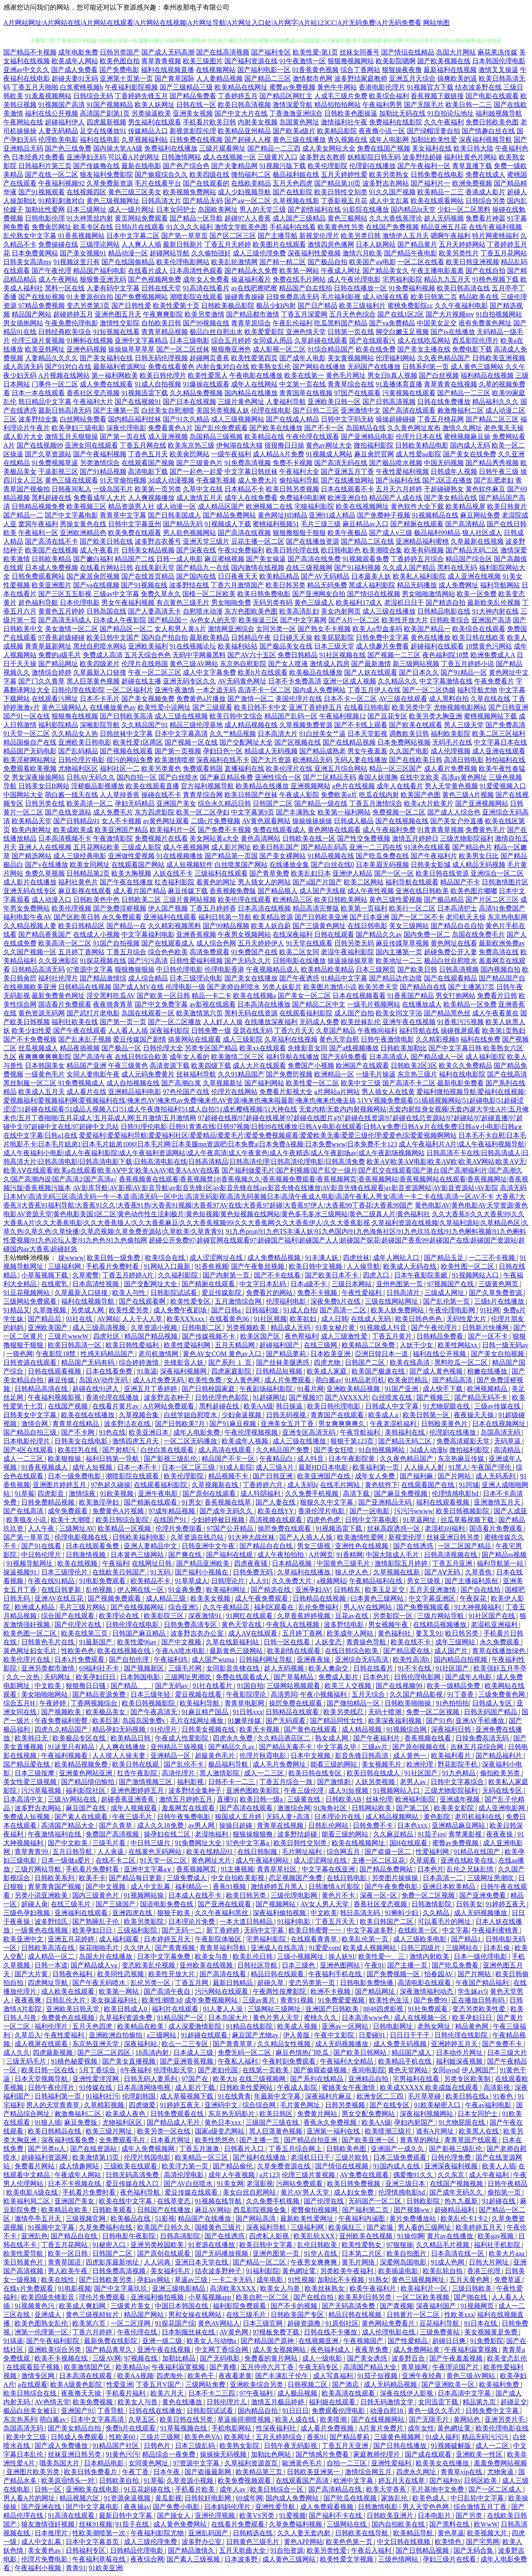 The image size is (532, 2576). What do you see at coordinates (224, 917) in the screenshot?
I see `福利日韩第一导航` at bounding box center [224, 917].